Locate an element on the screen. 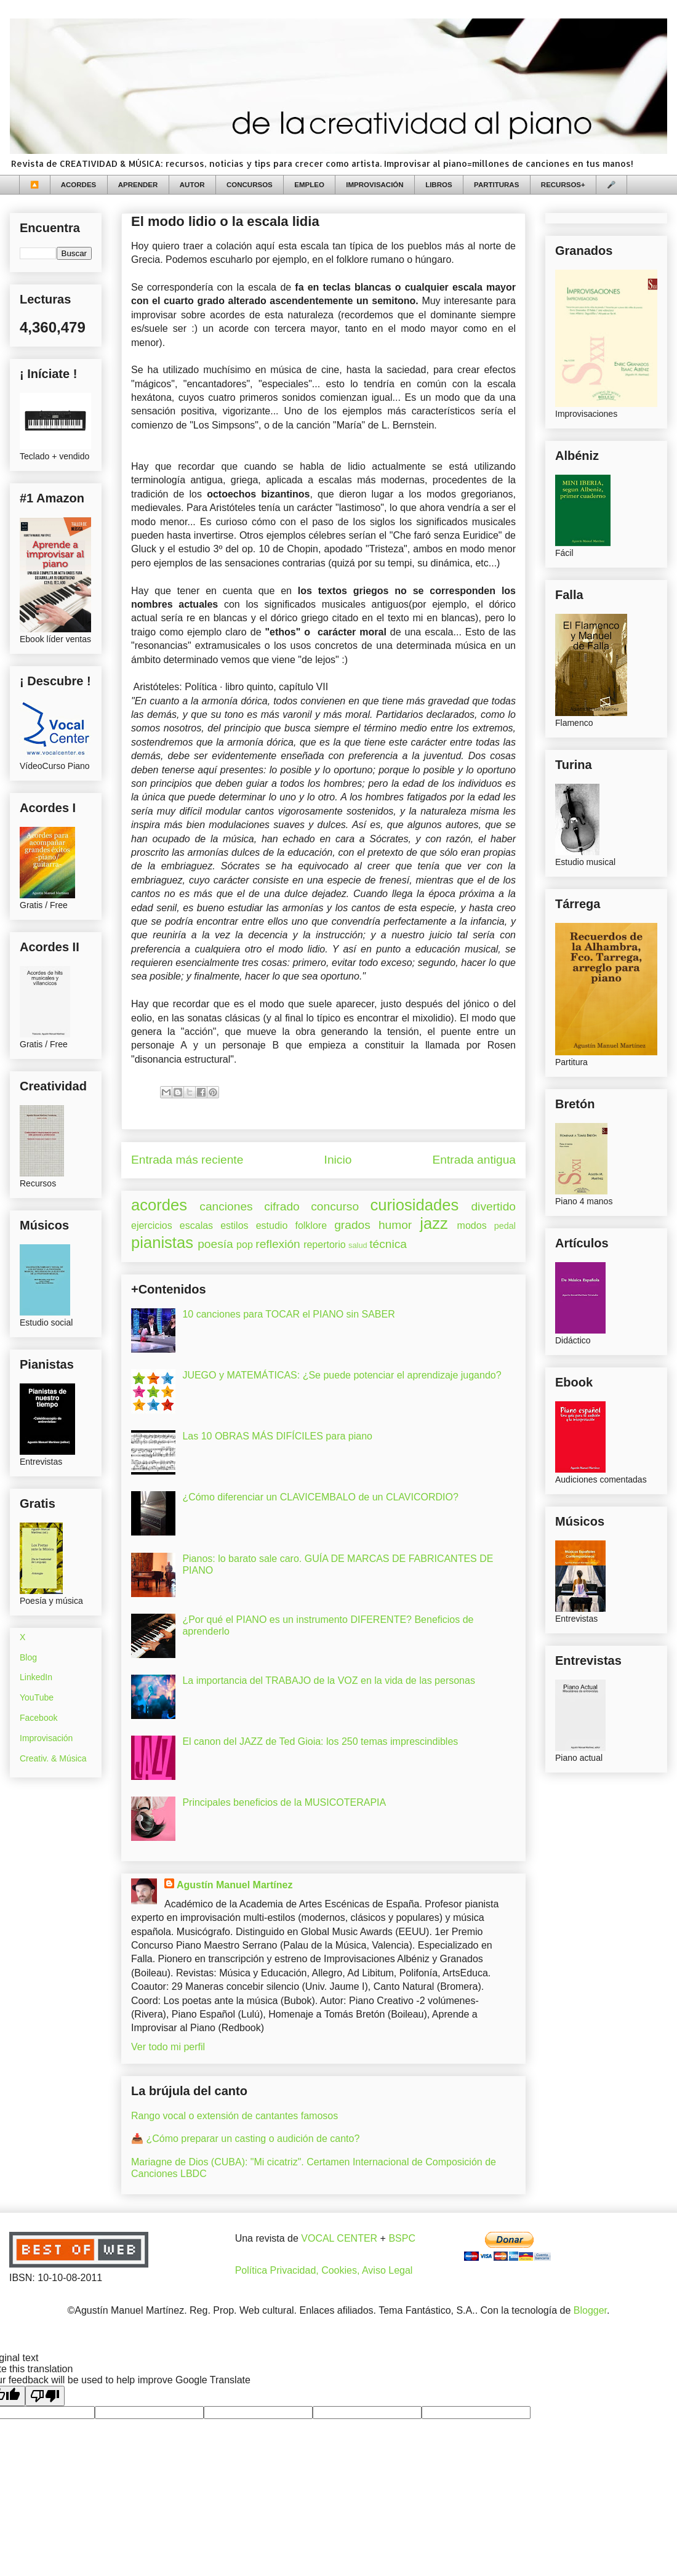  📥 ¿Cómo preparar un casting o audición de canto? is located at coordinates (245, 2138).